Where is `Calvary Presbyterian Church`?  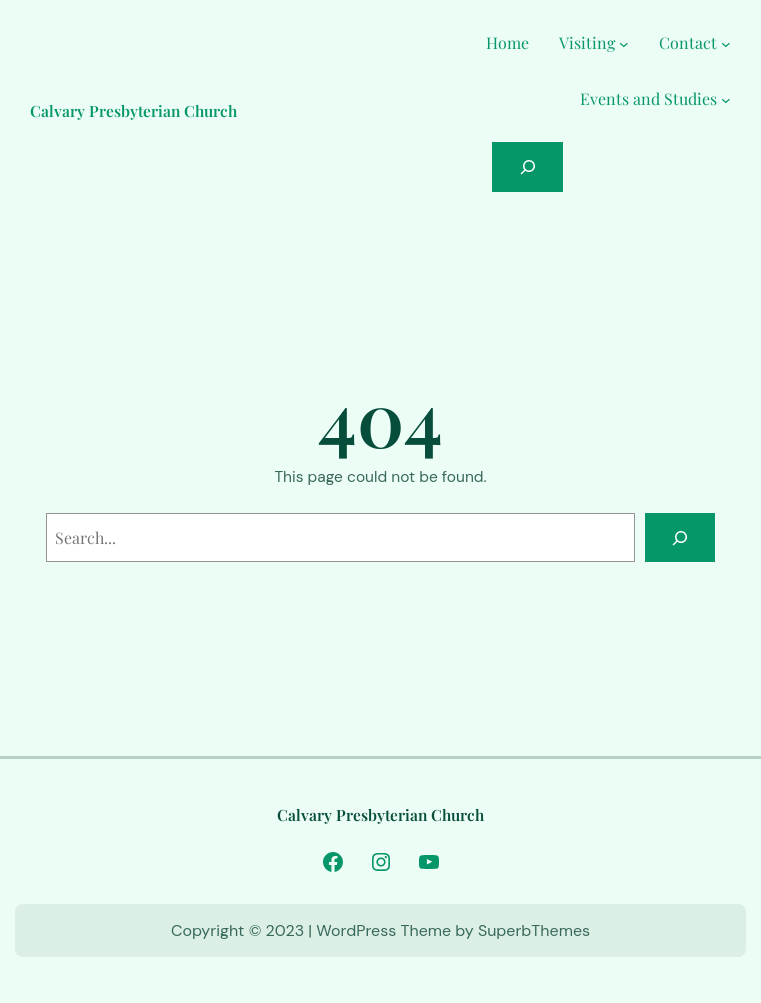 Calvary Presbyterian Church is located at coordinates (133, 110).